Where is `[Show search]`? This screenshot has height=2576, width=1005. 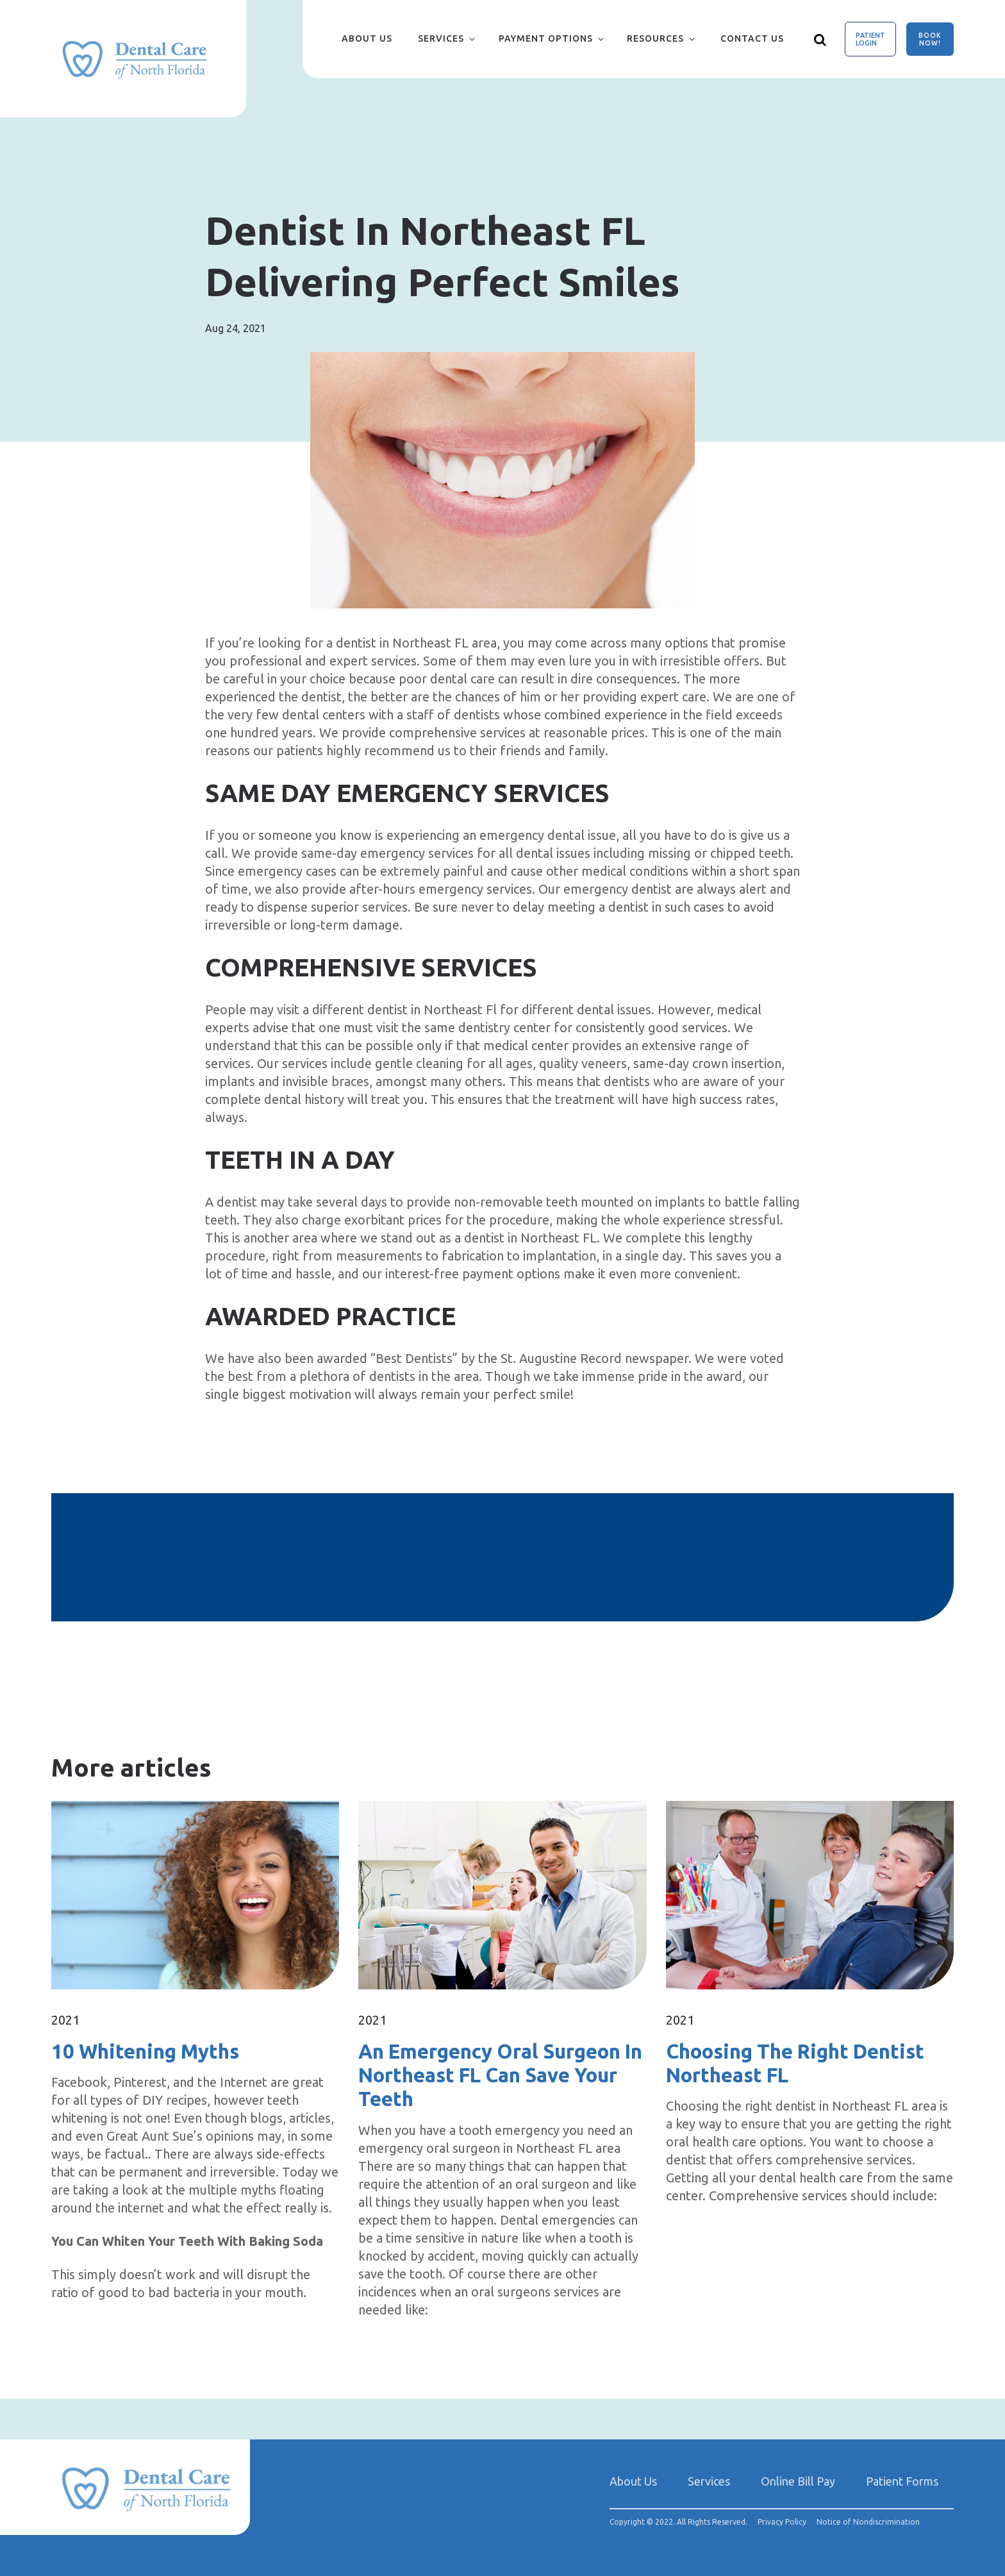 [Show search] is located at coordinates (820, 39).